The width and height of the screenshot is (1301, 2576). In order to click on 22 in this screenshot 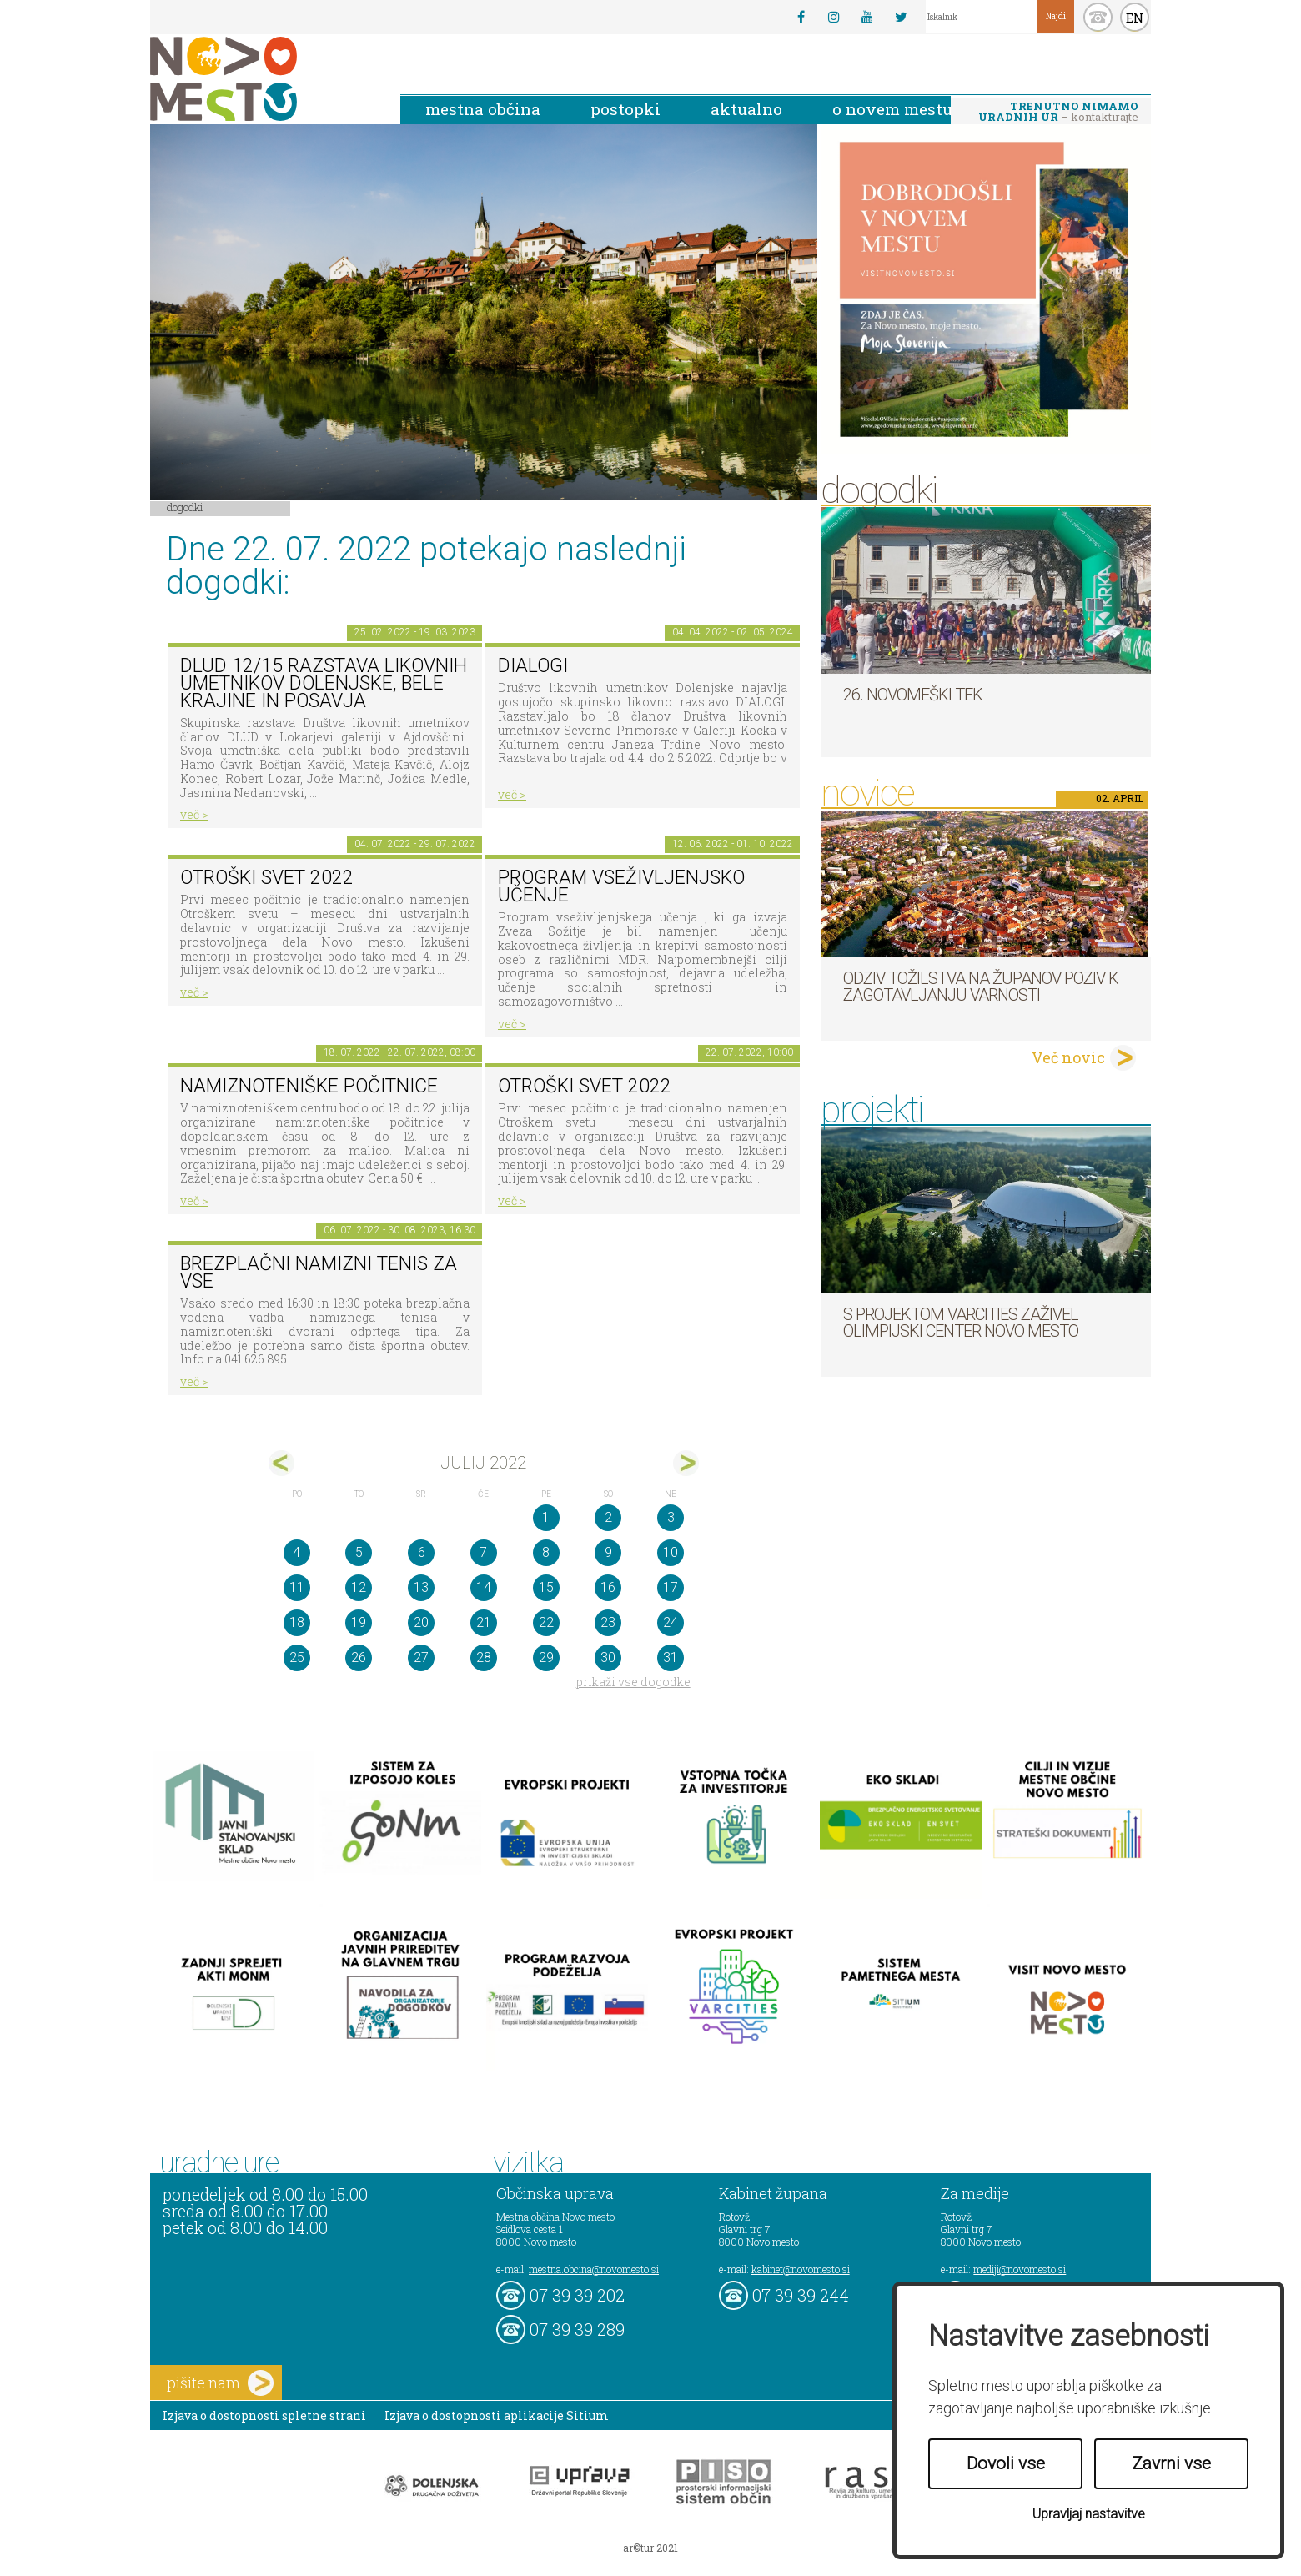, I will do `click(546, 1622)`.